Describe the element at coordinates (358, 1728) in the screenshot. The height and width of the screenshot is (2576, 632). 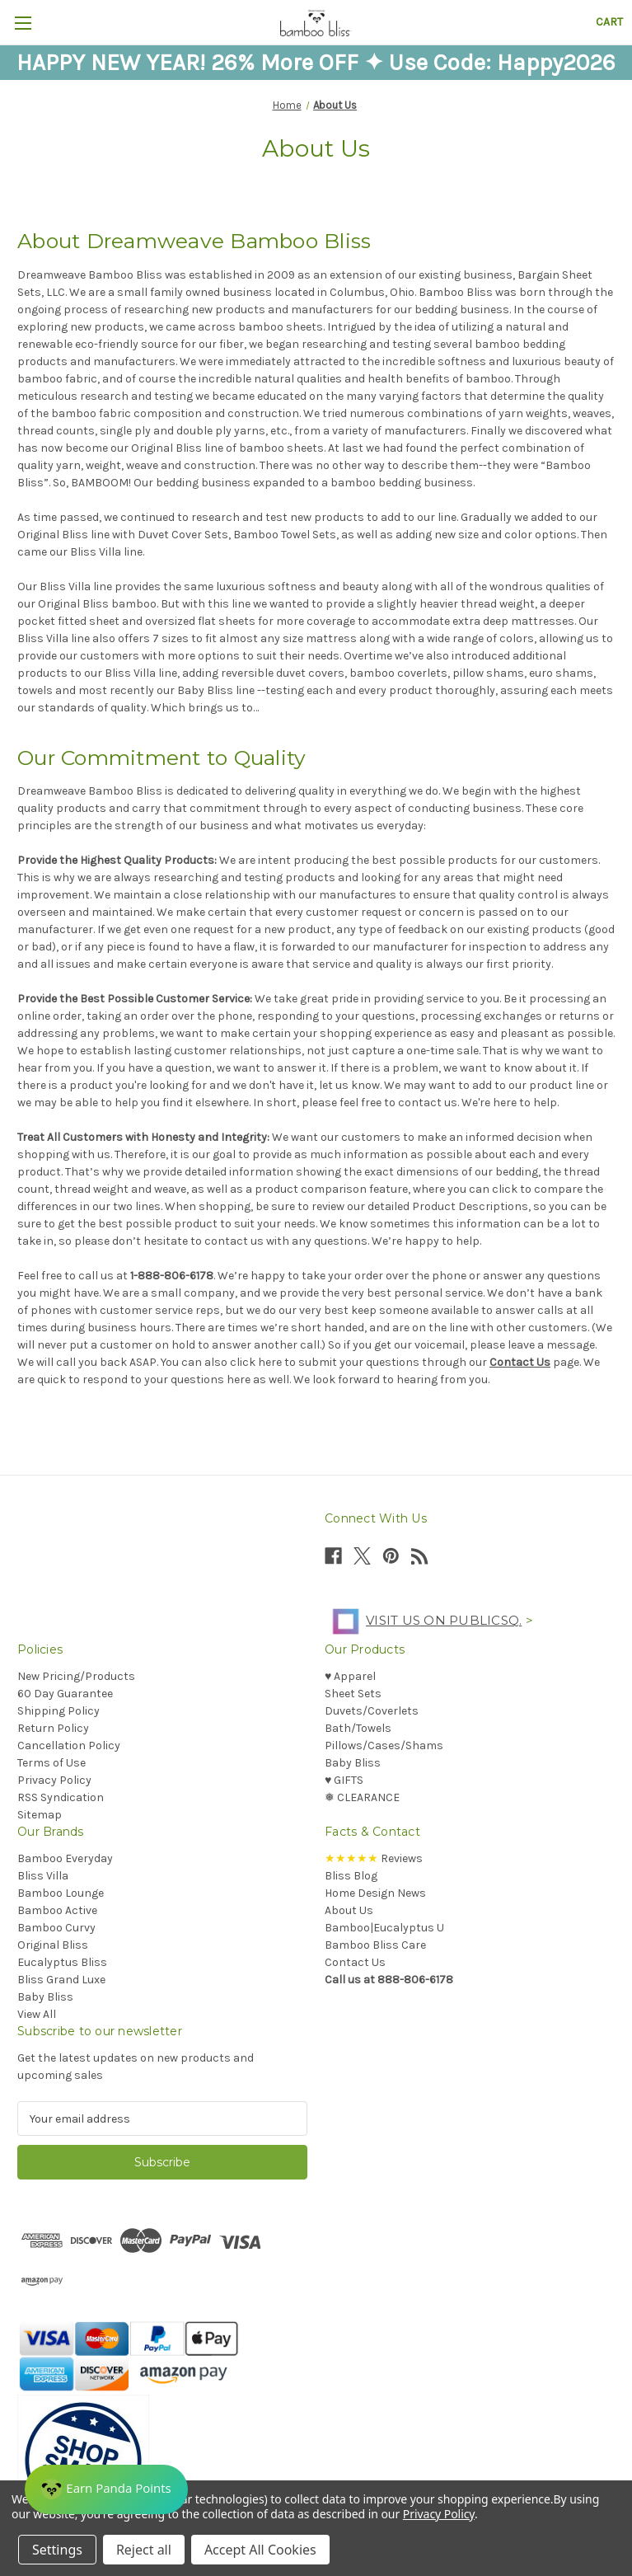
I see `Bath/Towels` at that location.